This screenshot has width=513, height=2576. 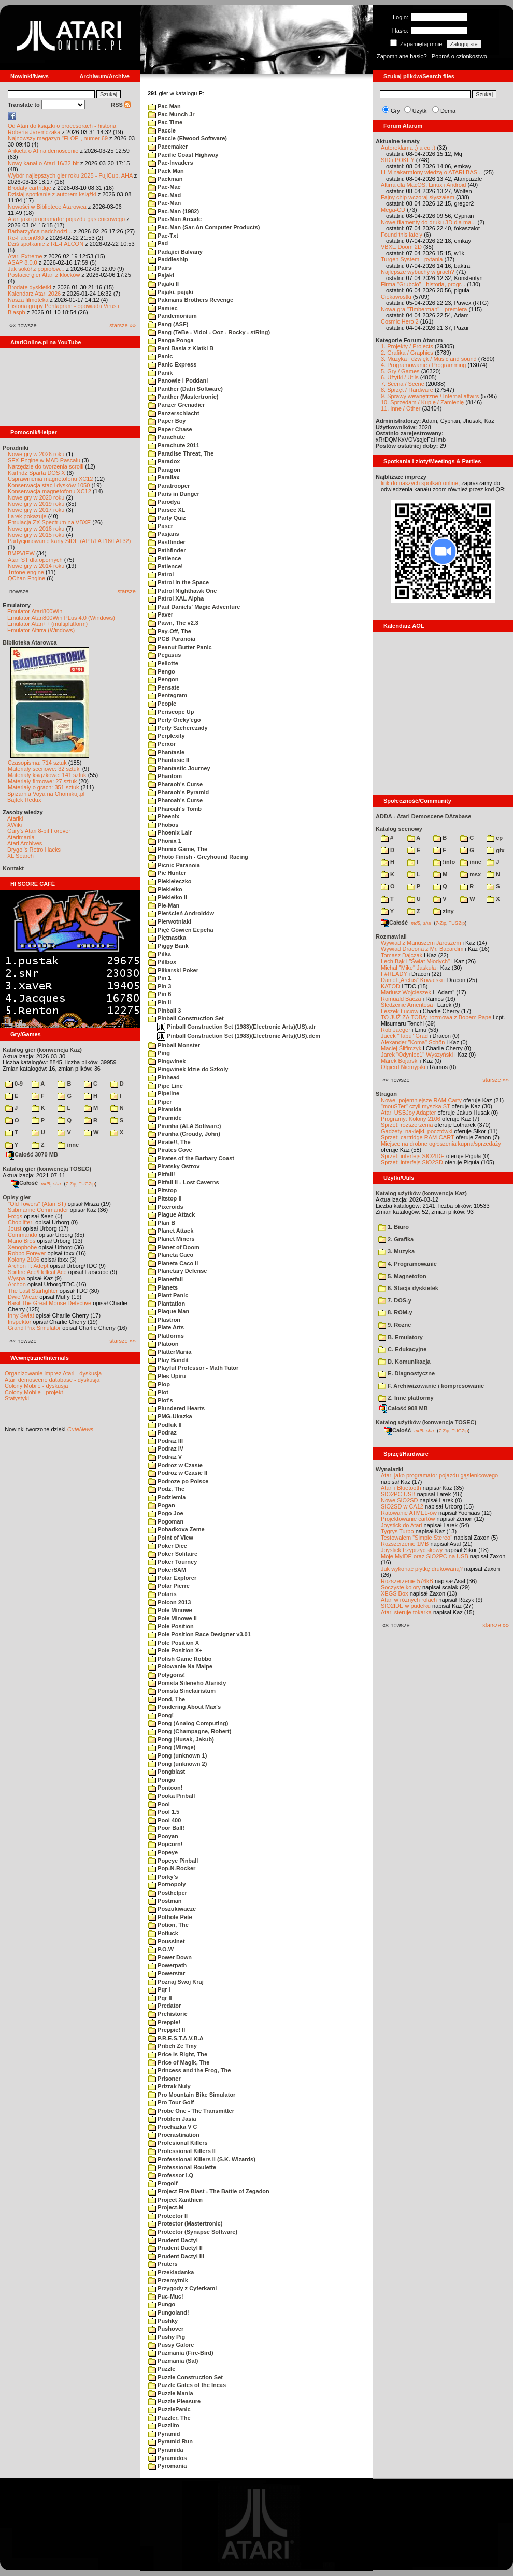 I want to click on Całość, so click(x=24, y=1183).